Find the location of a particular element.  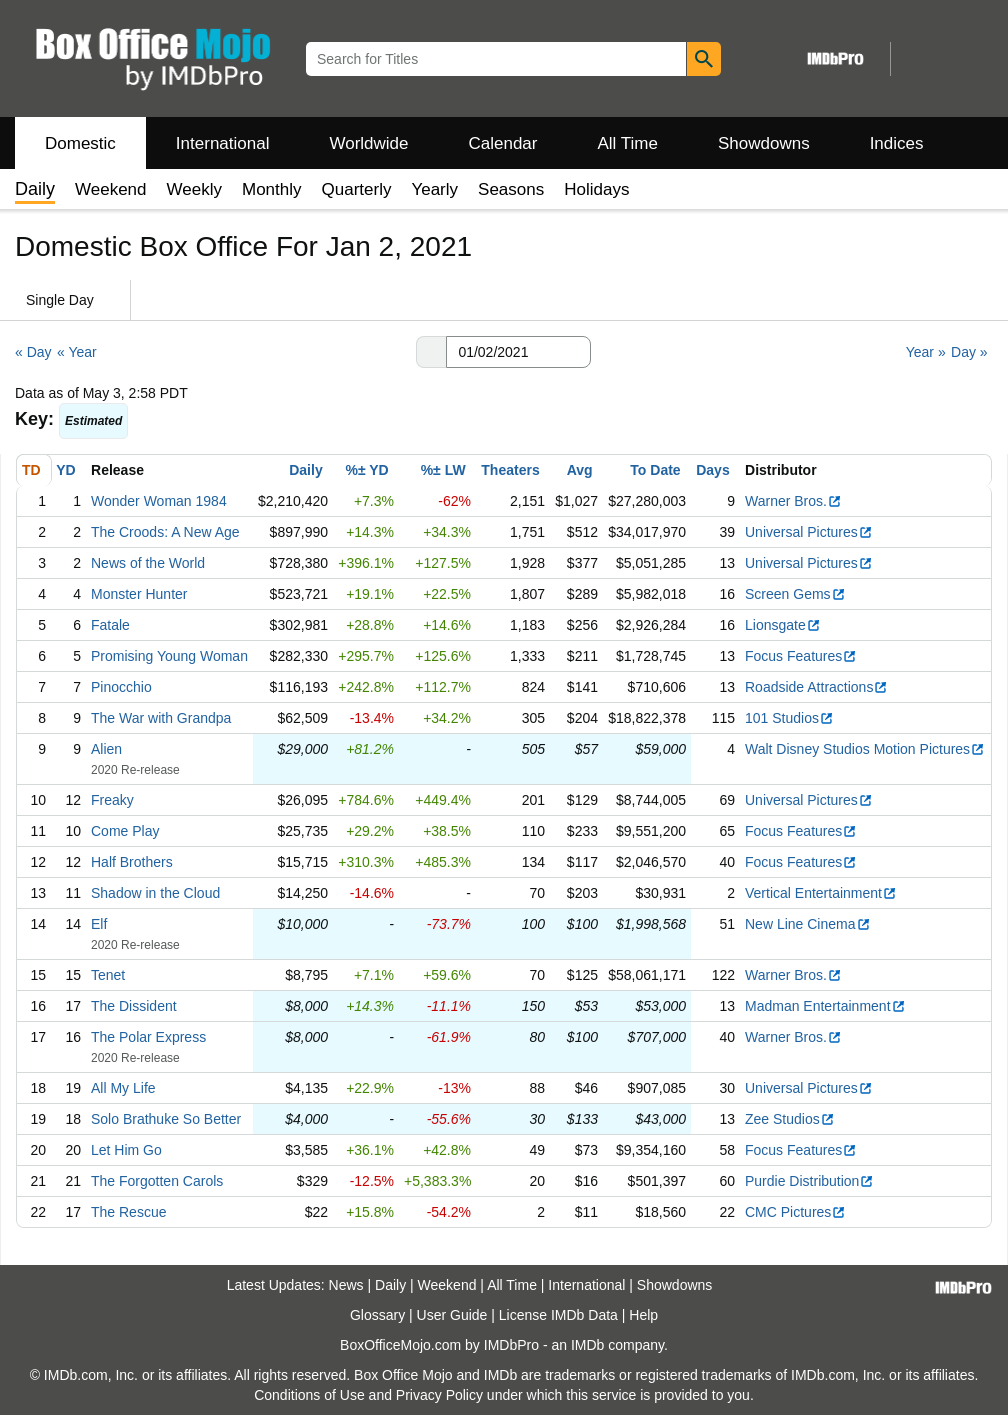

Screen Gems is located at coordinates (795, 594).